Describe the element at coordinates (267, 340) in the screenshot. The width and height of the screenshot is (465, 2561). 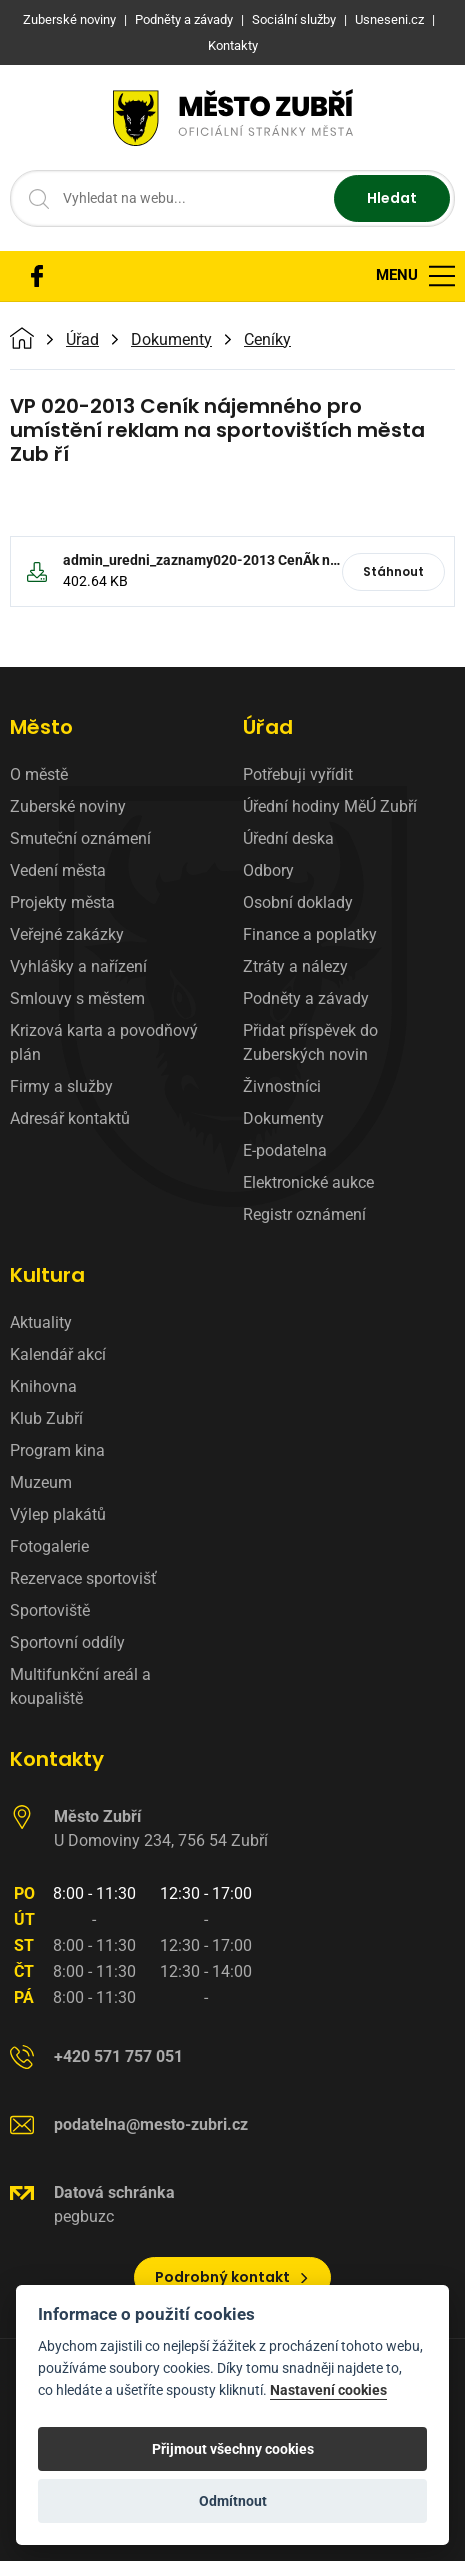
I see `Ceníky` at that location.